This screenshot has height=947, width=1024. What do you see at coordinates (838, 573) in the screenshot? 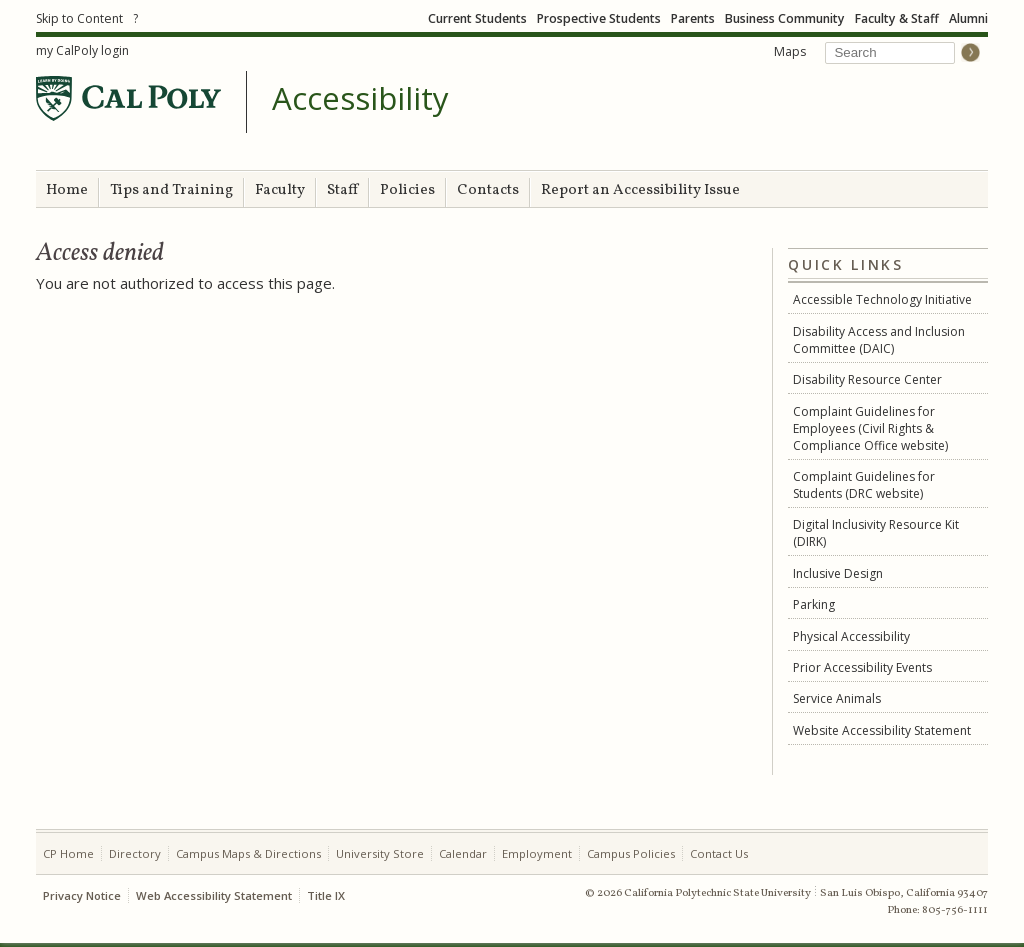
I see `Inclusive Design` at bounding box center [838, 573].